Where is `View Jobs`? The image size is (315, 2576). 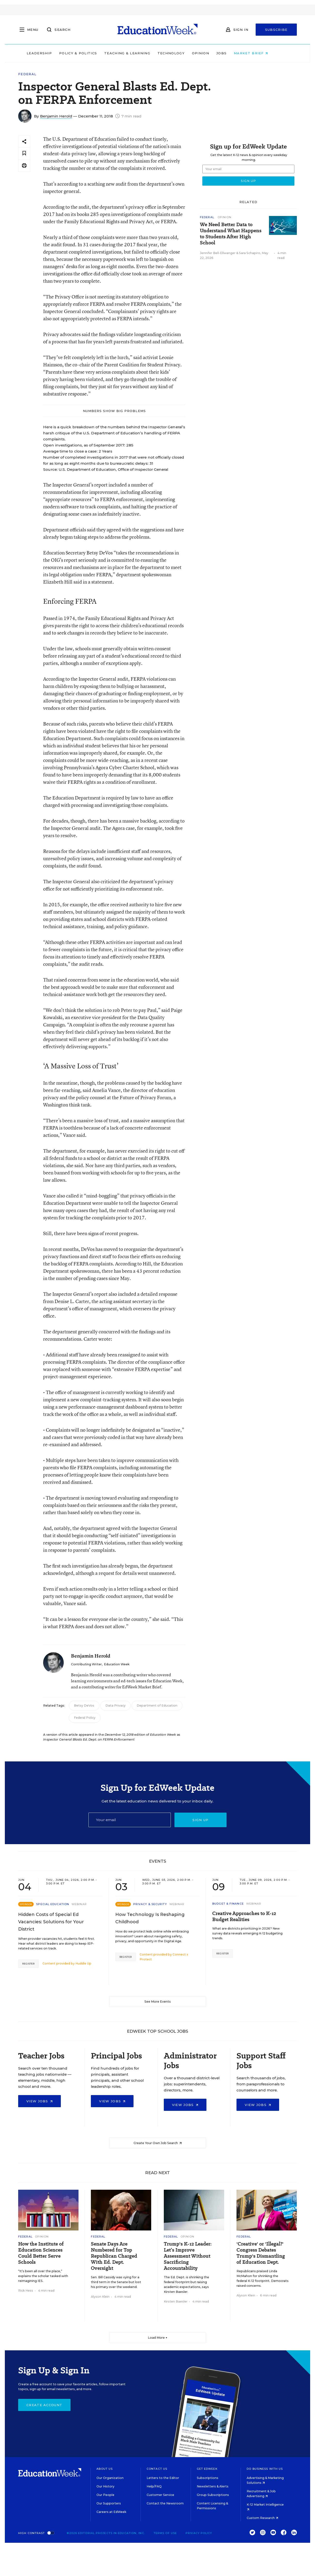
View Jobs is located at coordinates (39, 2101).